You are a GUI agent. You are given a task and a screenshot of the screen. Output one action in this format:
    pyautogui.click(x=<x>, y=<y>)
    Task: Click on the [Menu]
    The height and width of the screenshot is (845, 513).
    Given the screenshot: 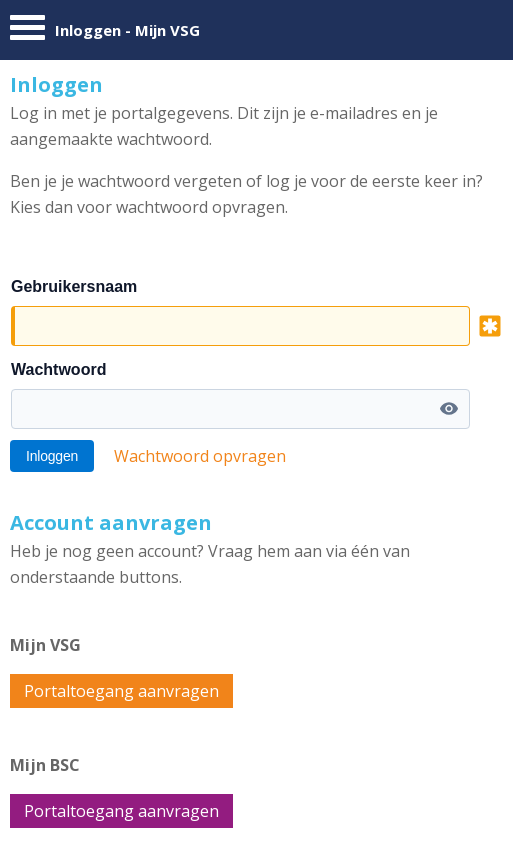 What is the action you would take?
    pyautogui.click(x=27, y=32)
    